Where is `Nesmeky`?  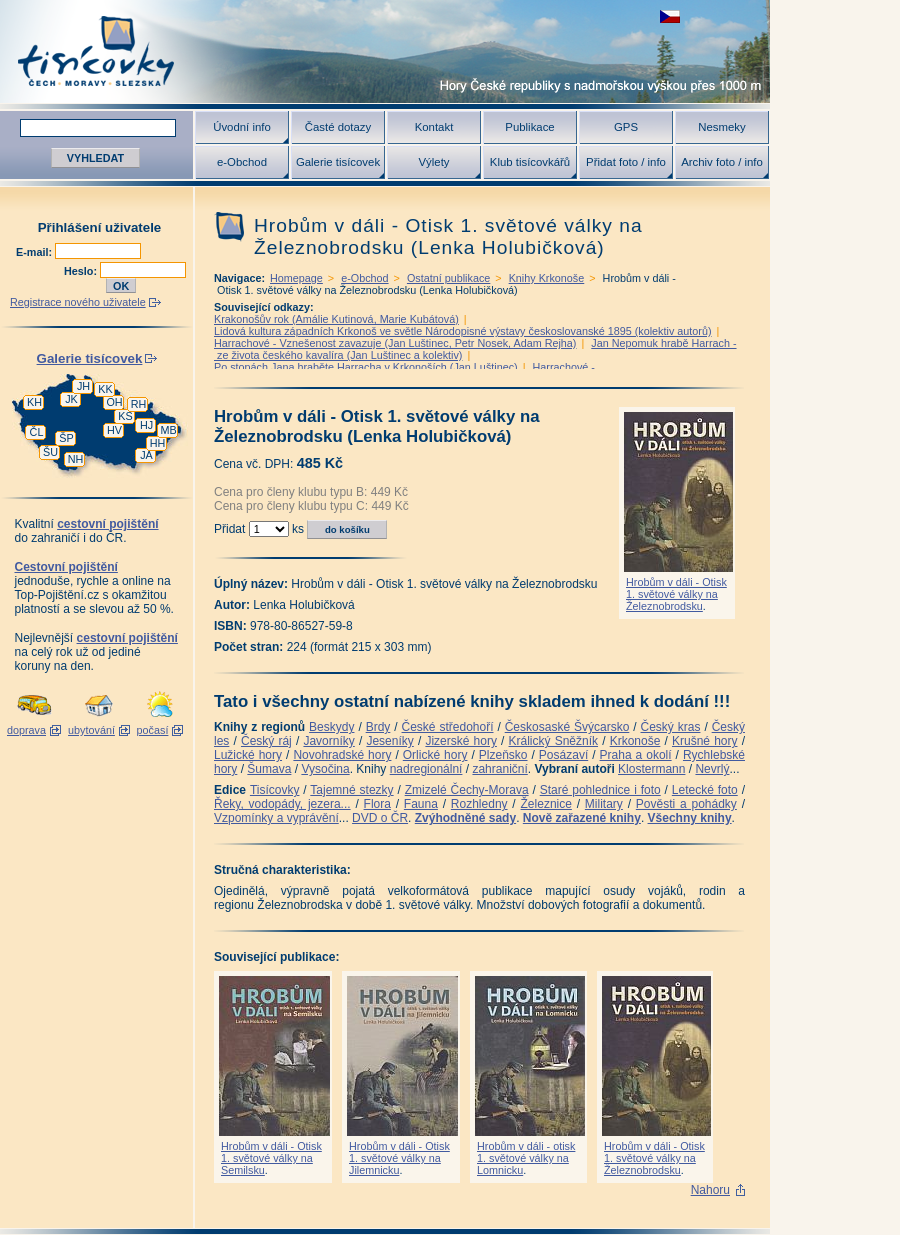 Nesmeky is located at coordinates (721, 127).